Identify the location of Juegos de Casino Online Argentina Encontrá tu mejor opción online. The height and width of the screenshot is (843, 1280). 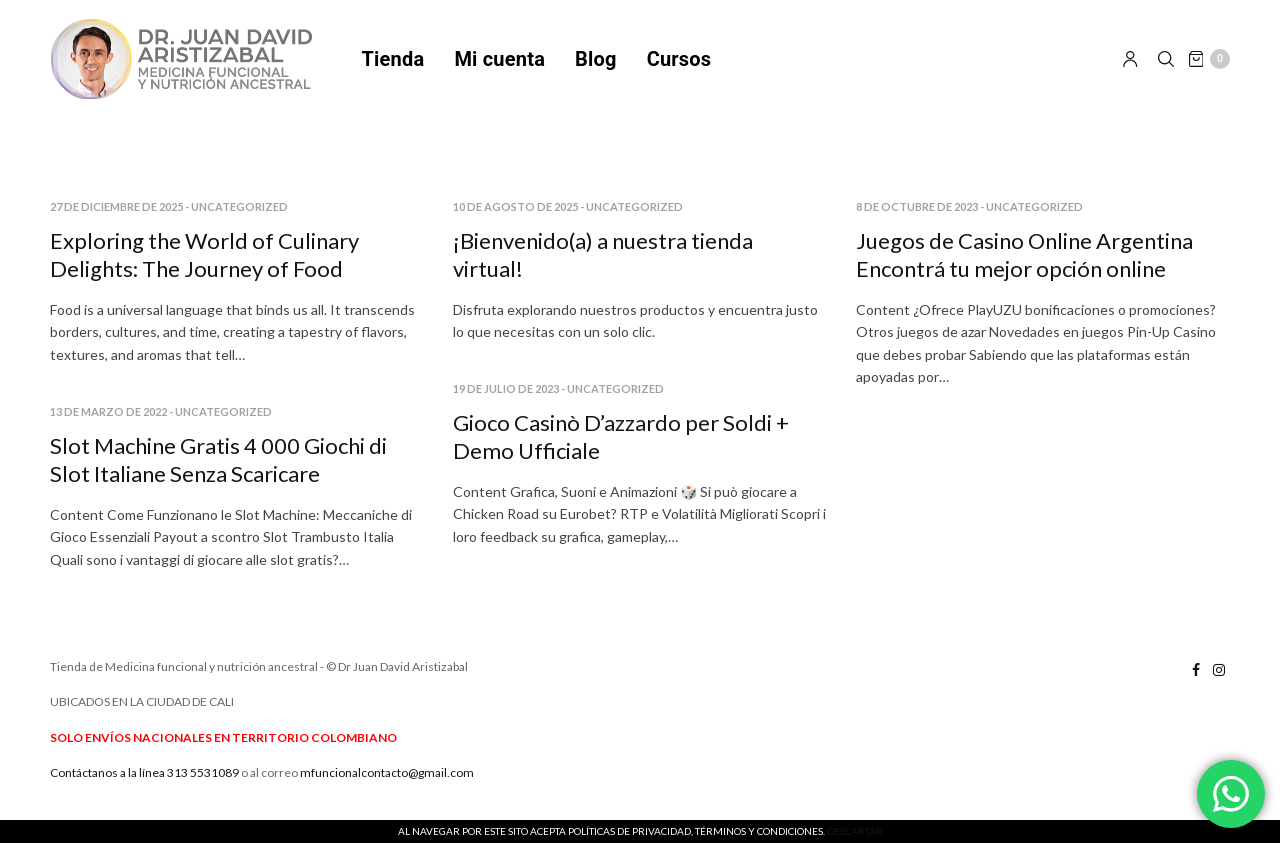
(1024, 268).